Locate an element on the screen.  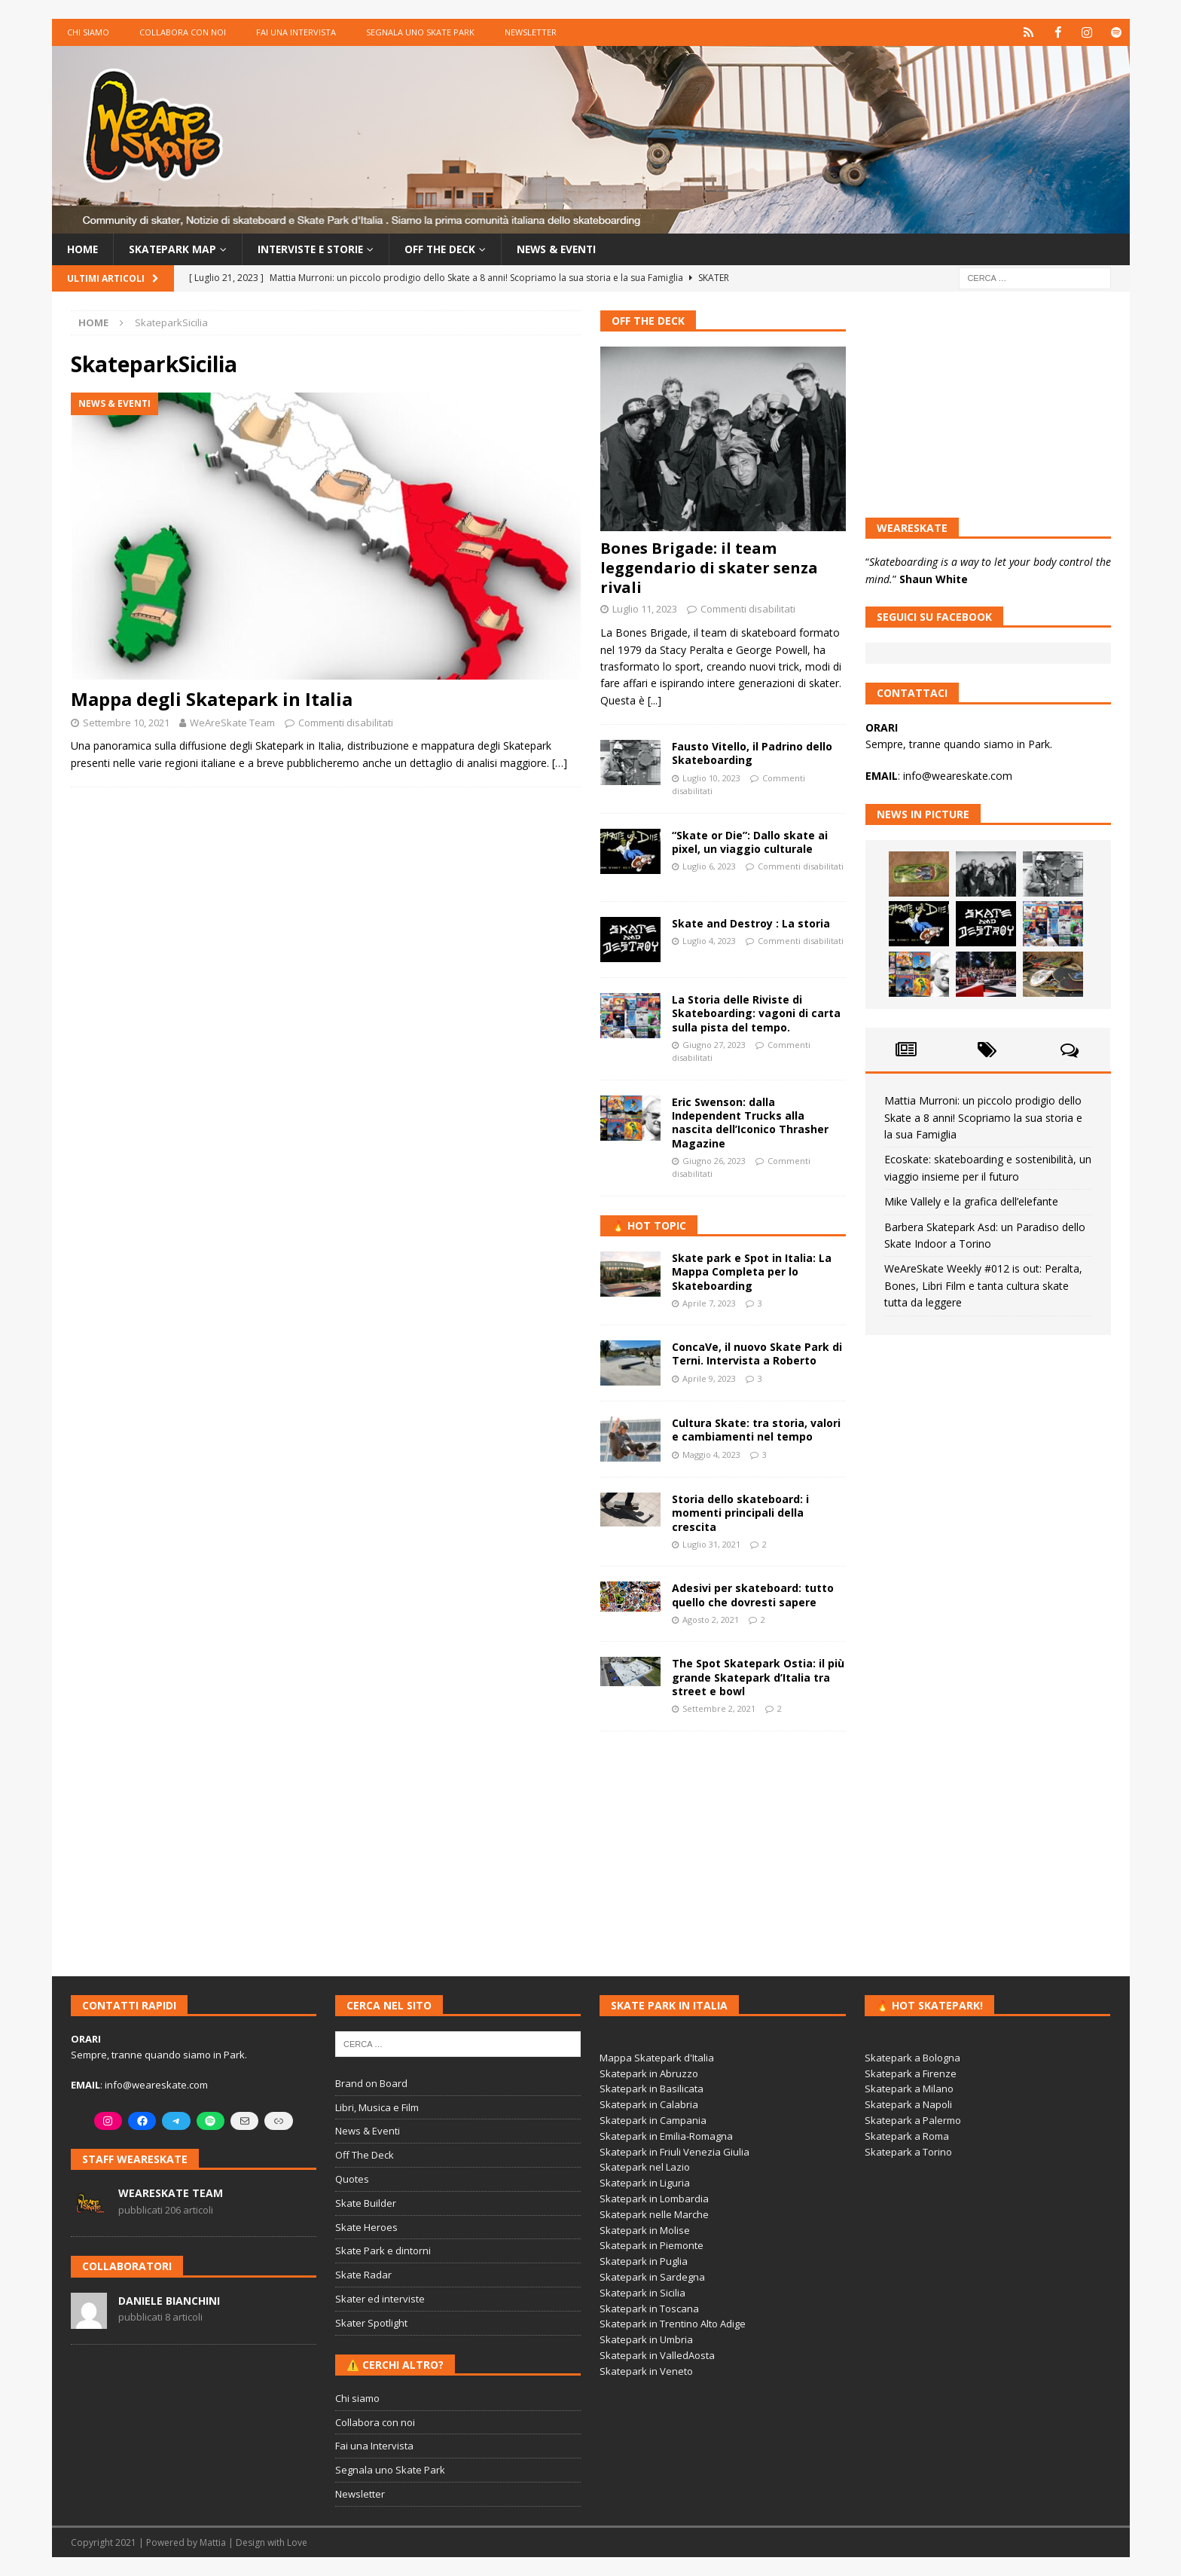
Collabora con noi is located at coordinates (182, 32).